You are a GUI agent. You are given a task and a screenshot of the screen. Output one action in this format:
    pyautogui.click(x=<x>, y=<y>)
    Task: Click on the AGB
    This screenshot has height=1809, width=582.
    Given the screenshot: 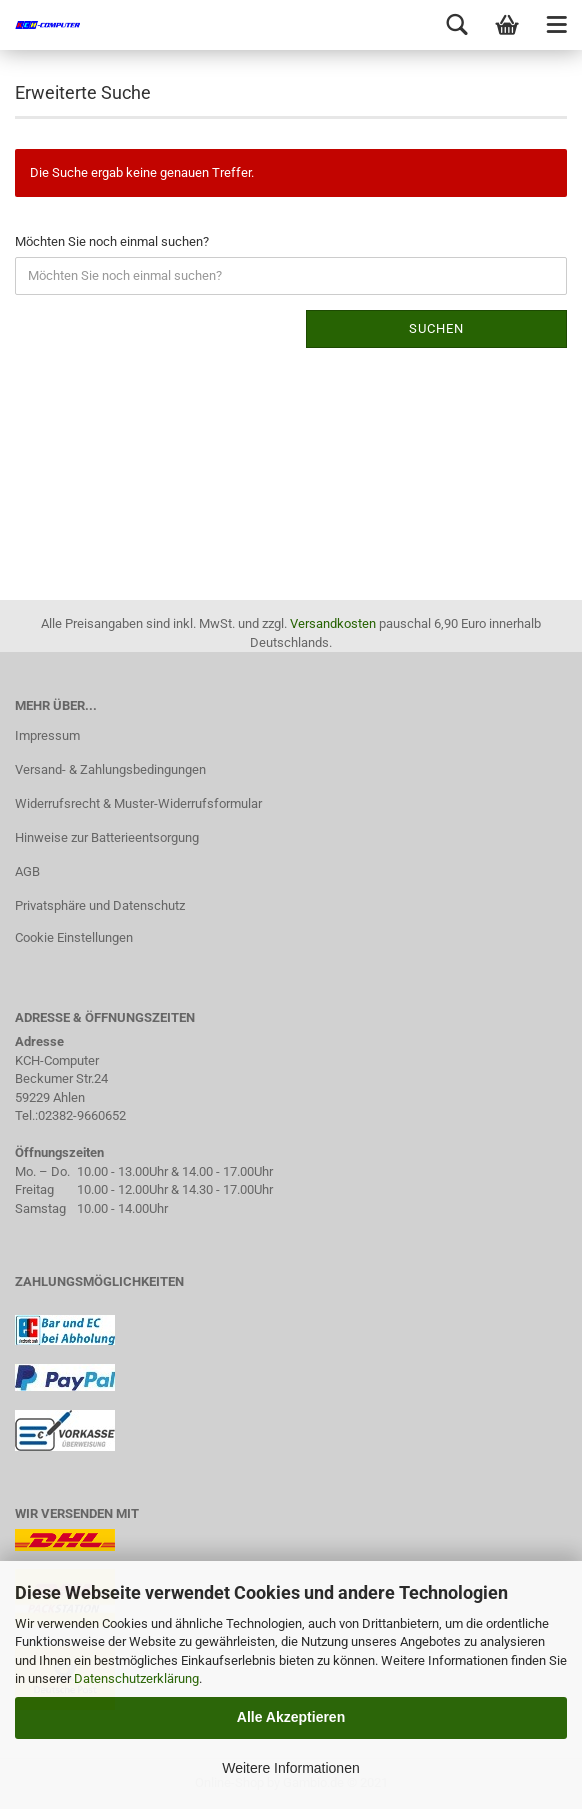 What is the action you would take?
    pyautogui.click(x=27, y=871)
    